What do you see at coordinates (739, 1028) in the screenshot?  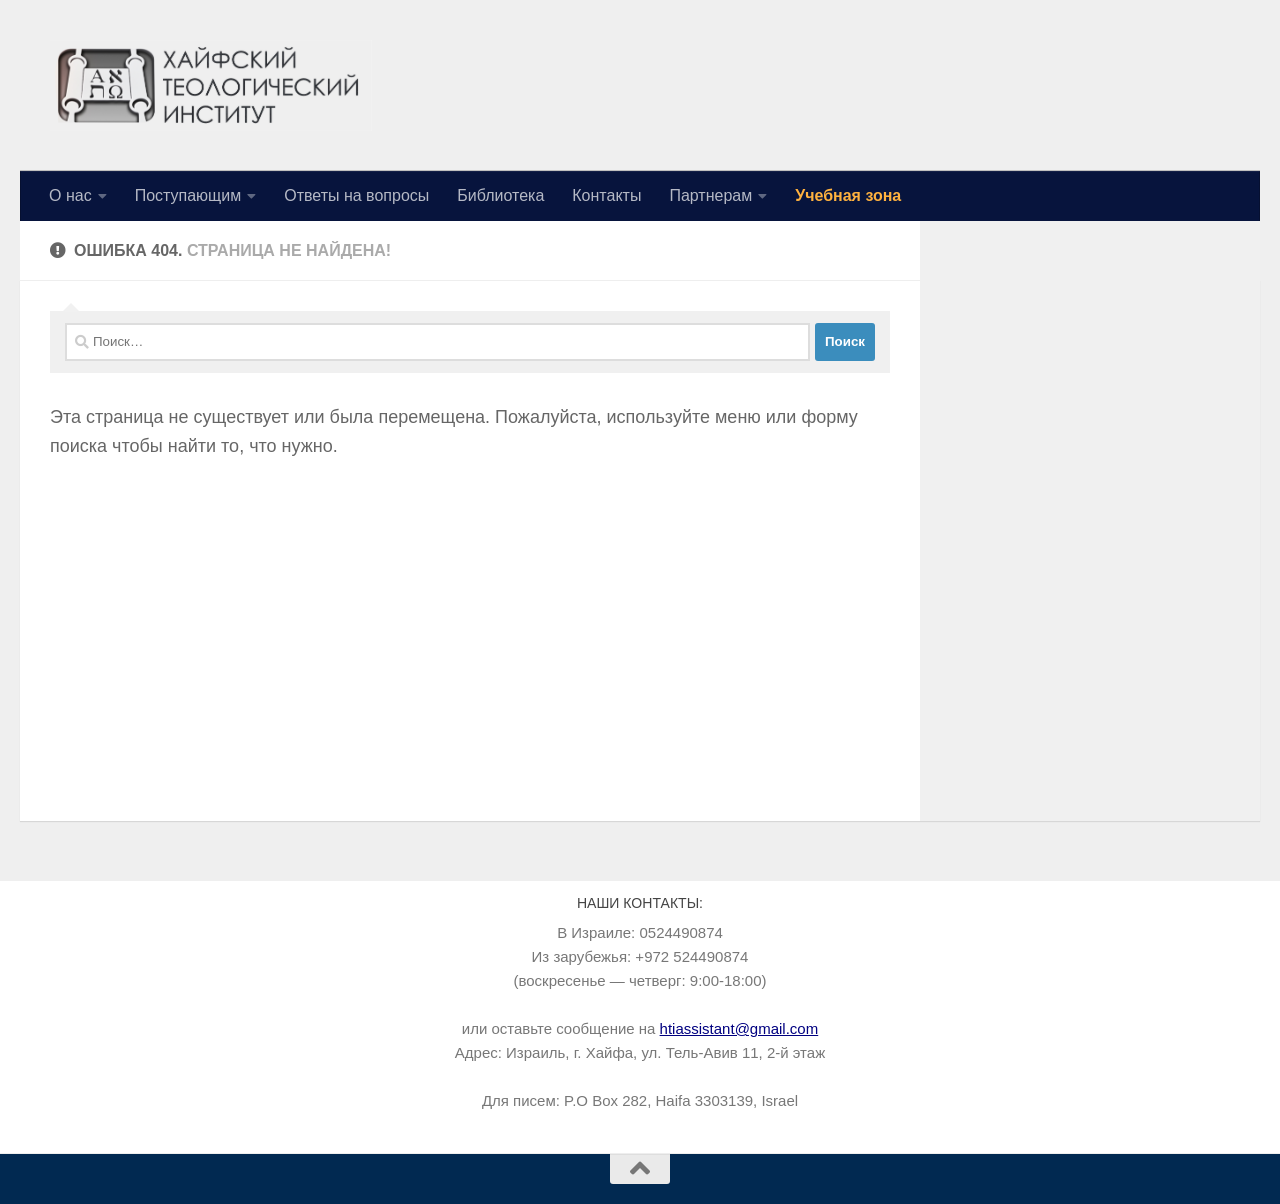 I see `htiassistant@gmail.com` at bounding box center [739, 1028].